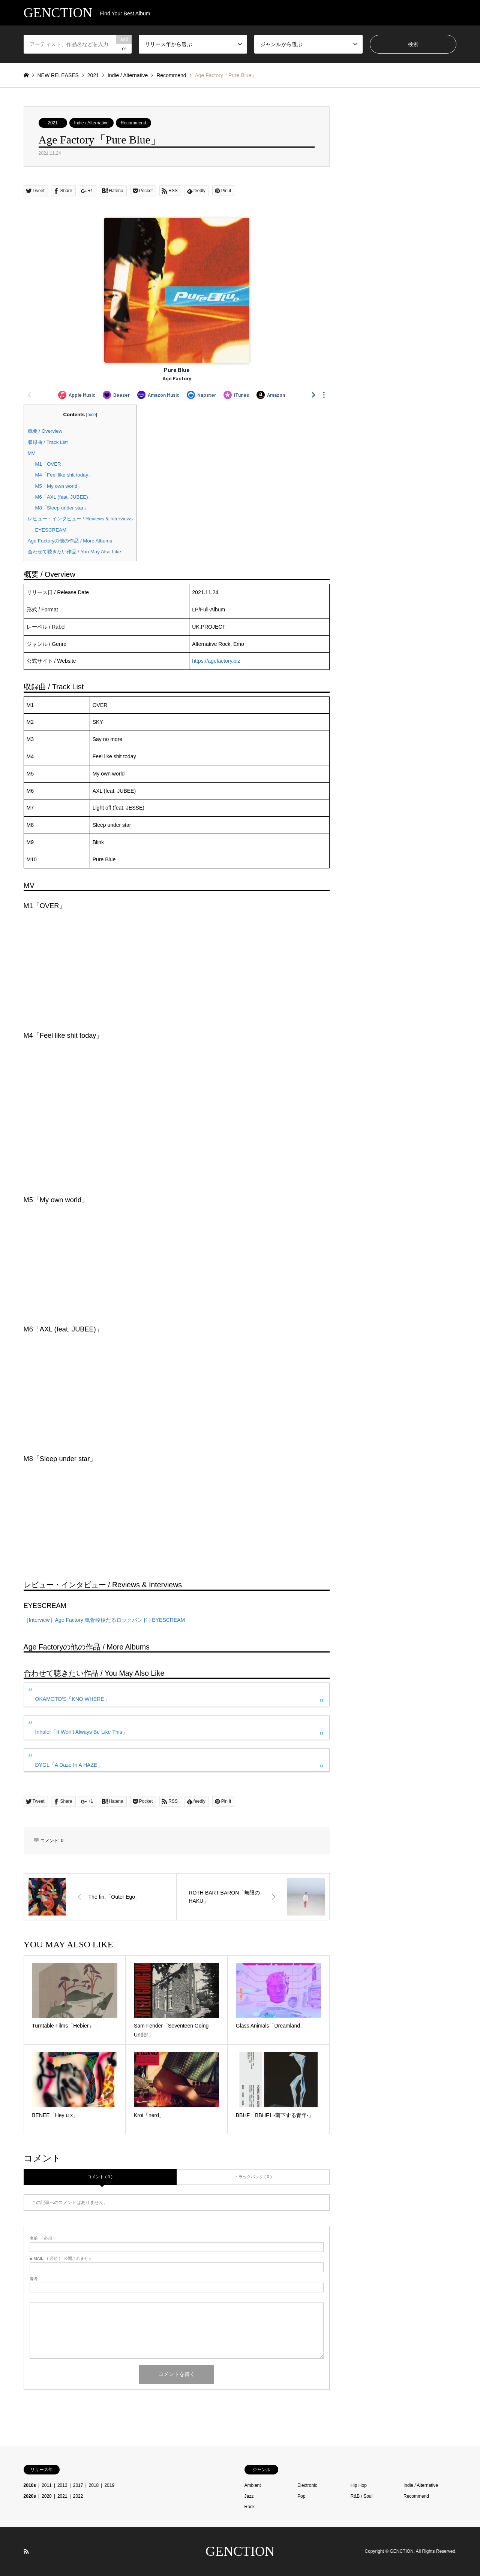  I want to click on 2022, so click(78, 2496).